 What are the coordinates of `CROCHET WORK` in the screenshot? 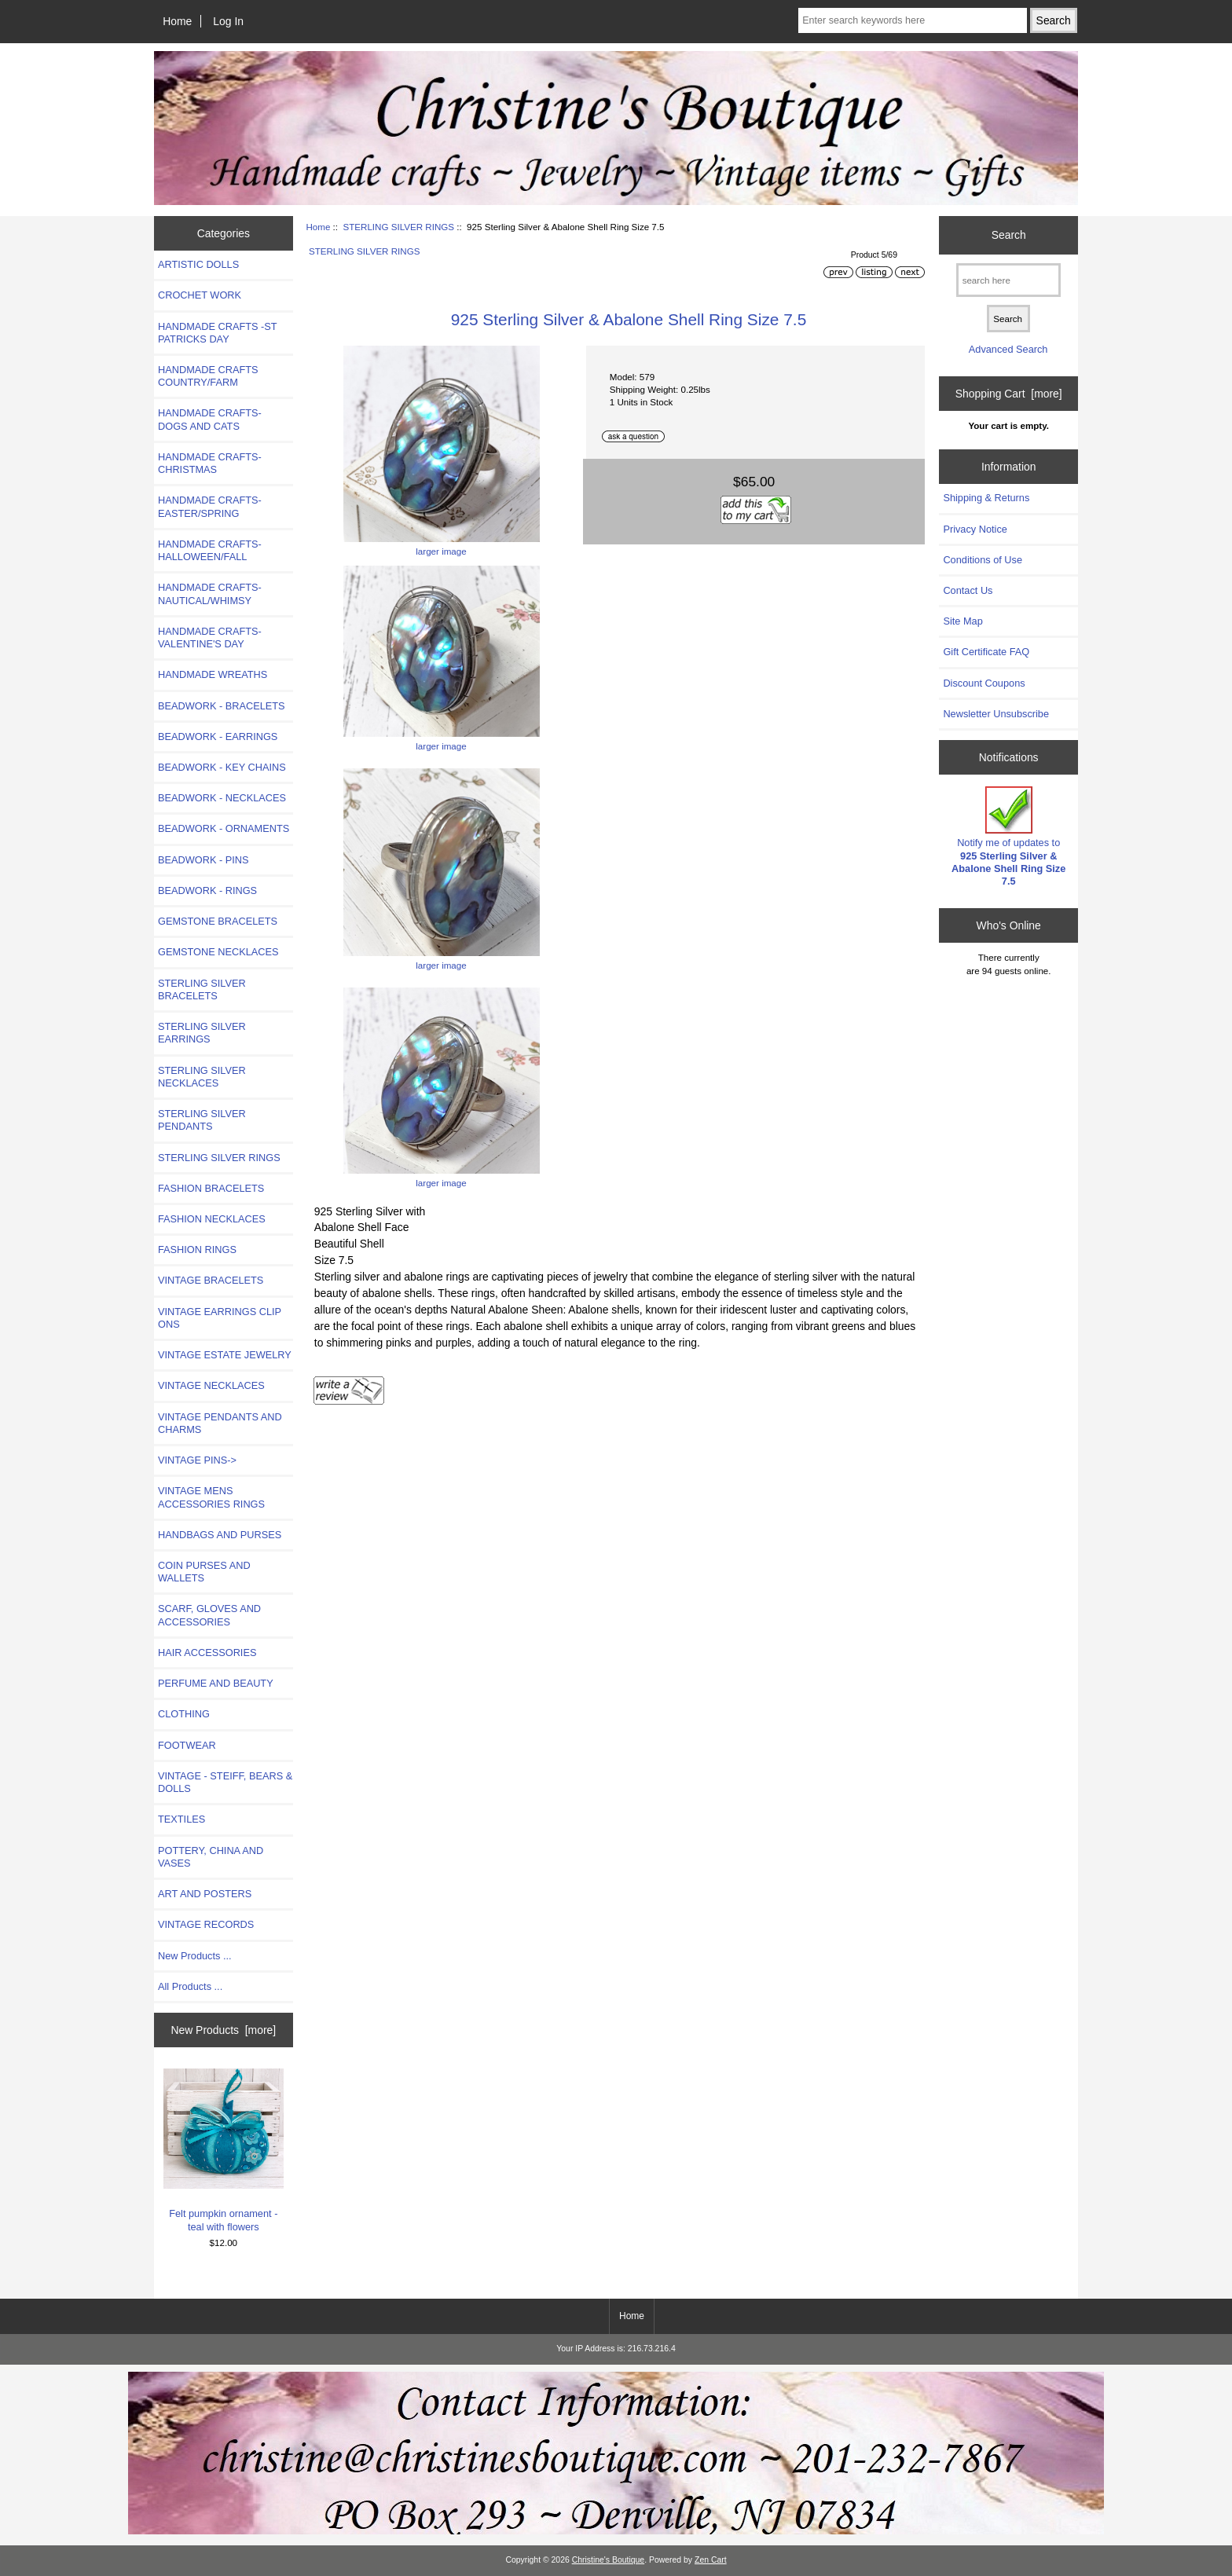 It's located at (199, 295).